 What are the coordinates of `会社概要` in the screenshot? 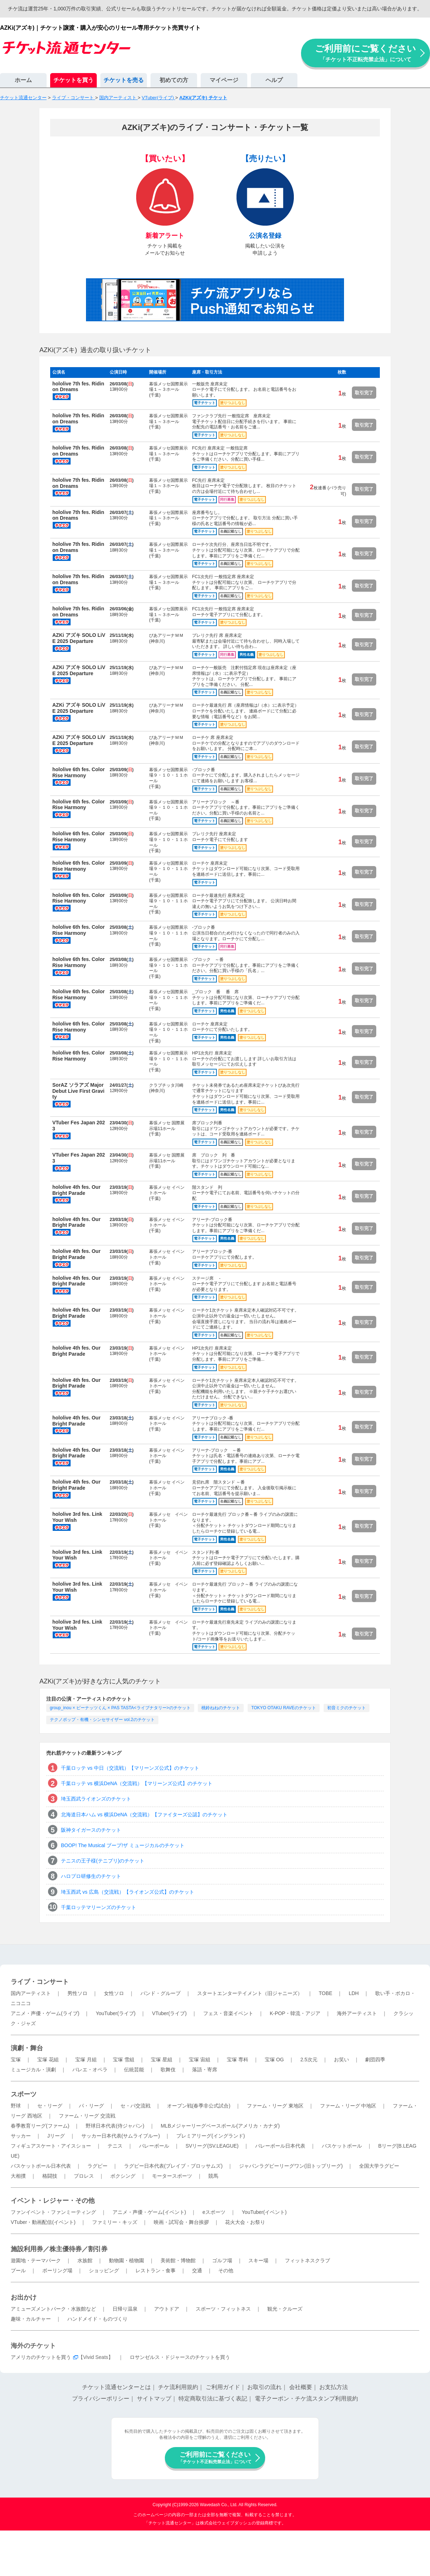 It's located at (300, 2387).